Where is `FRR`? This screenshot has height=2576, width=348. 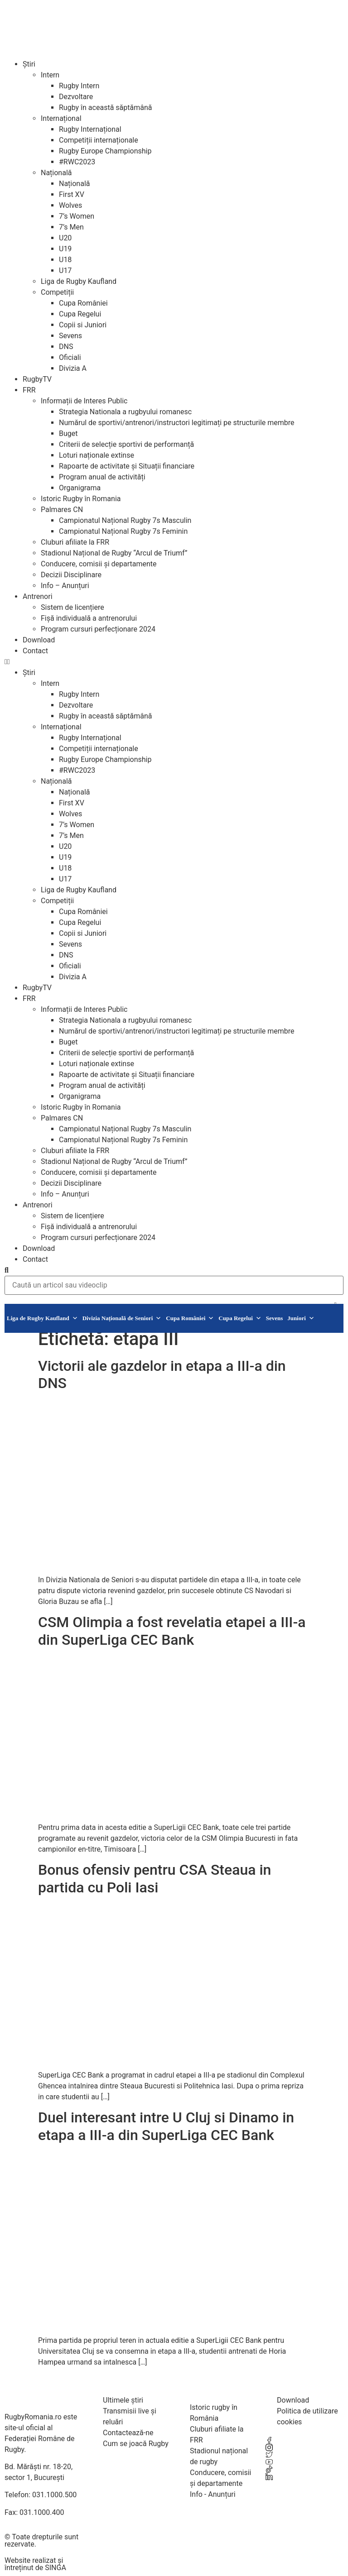 FRR is located at coordinates (29, 390).